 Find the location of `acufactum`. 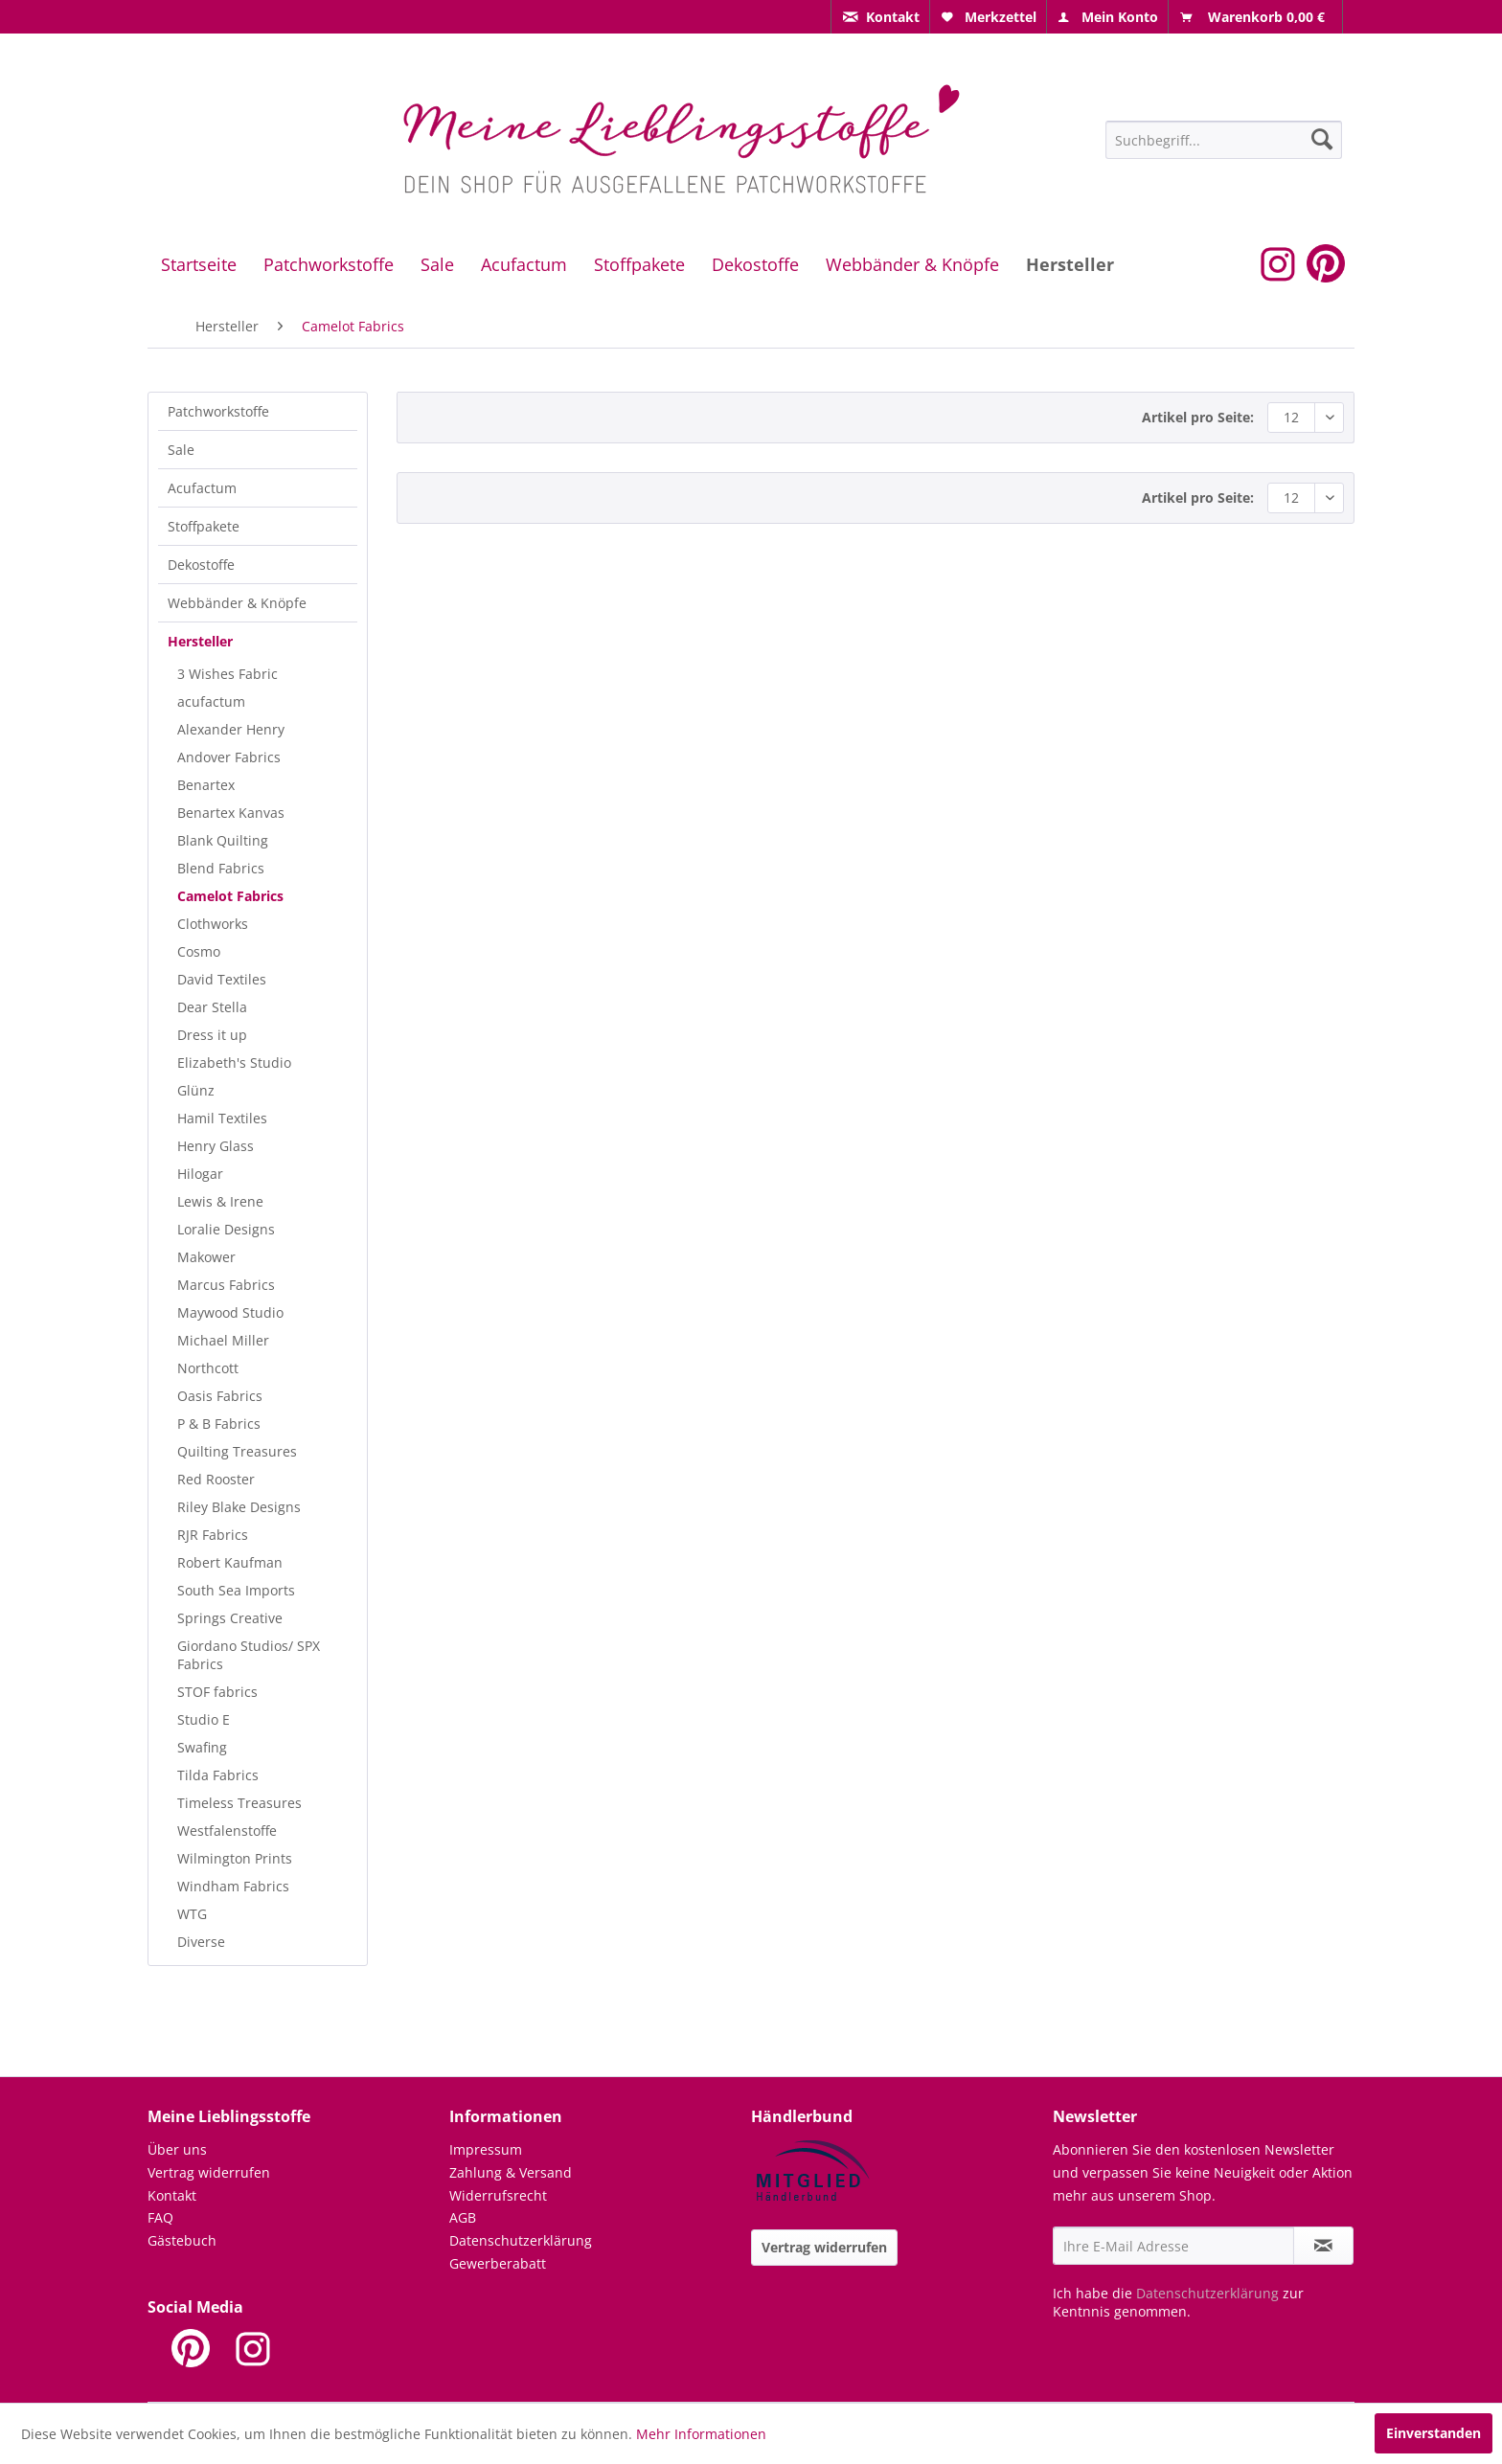

acufactum is located at coordinates (211, 701).